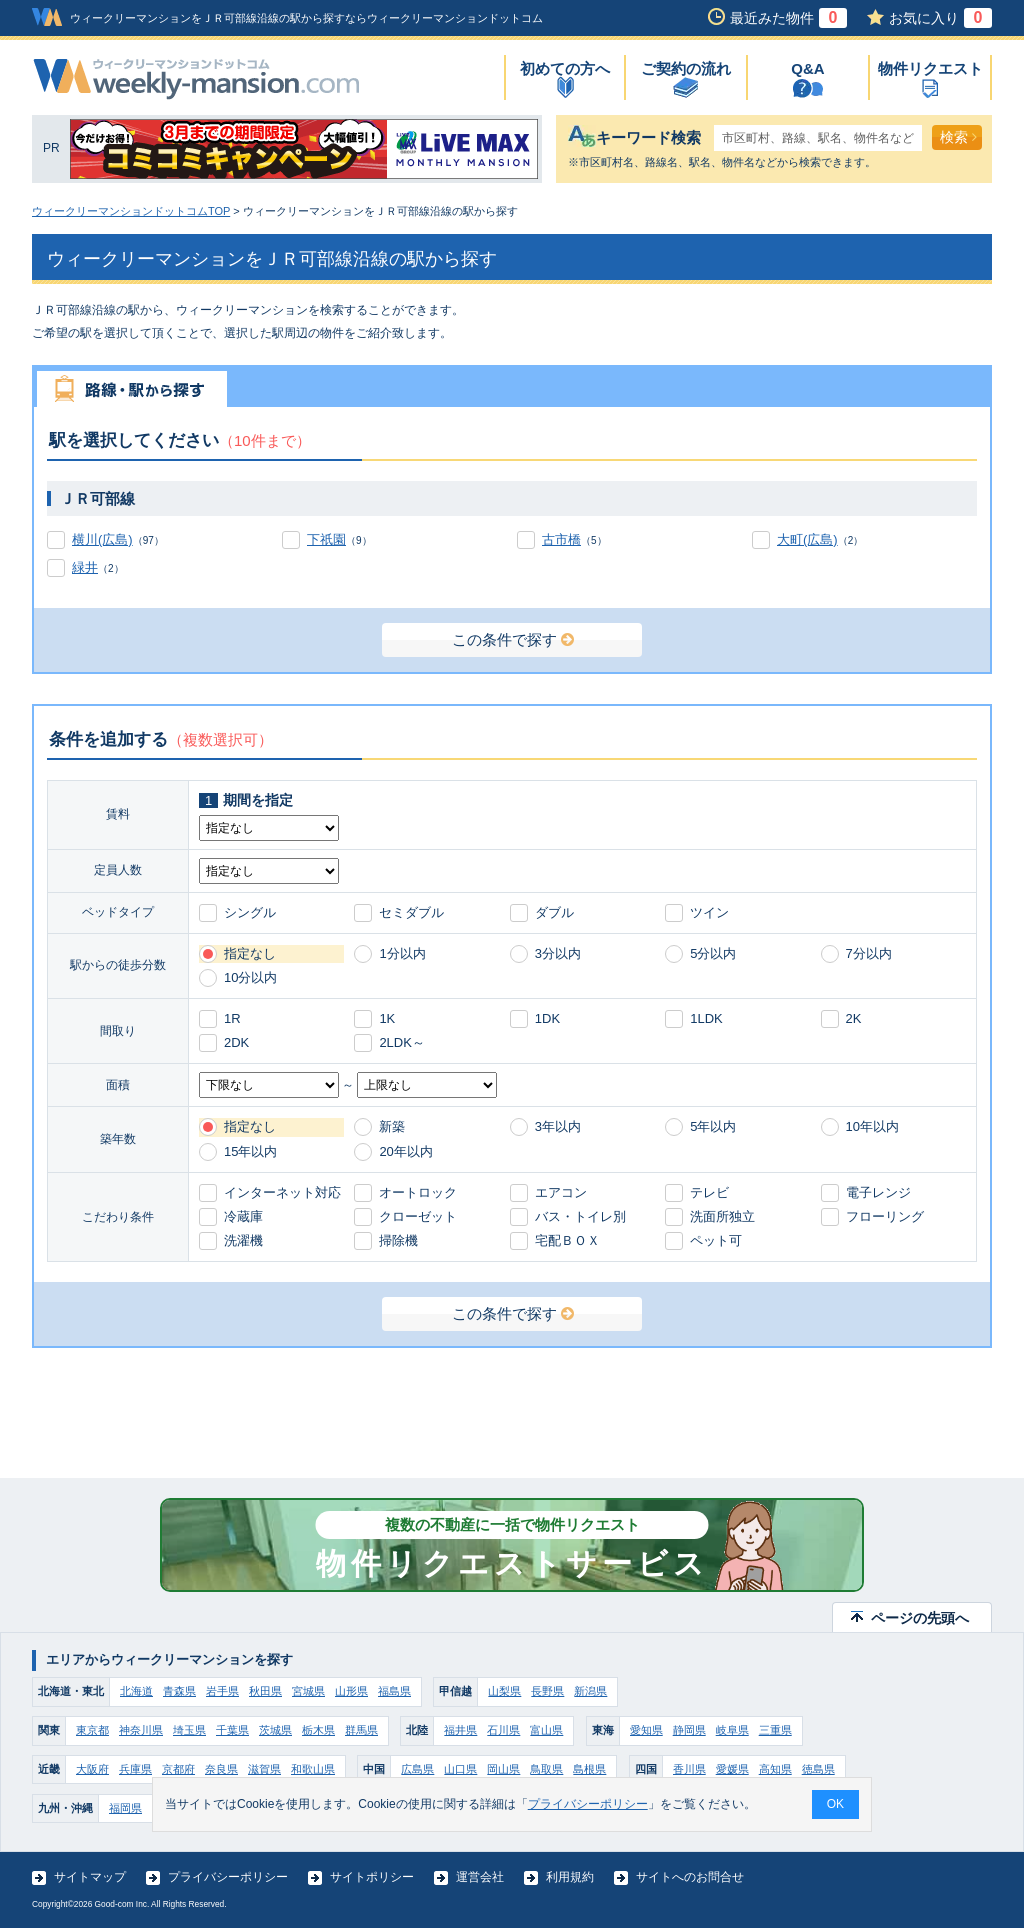  I want to click on 利用規約, so click(570, 1877).